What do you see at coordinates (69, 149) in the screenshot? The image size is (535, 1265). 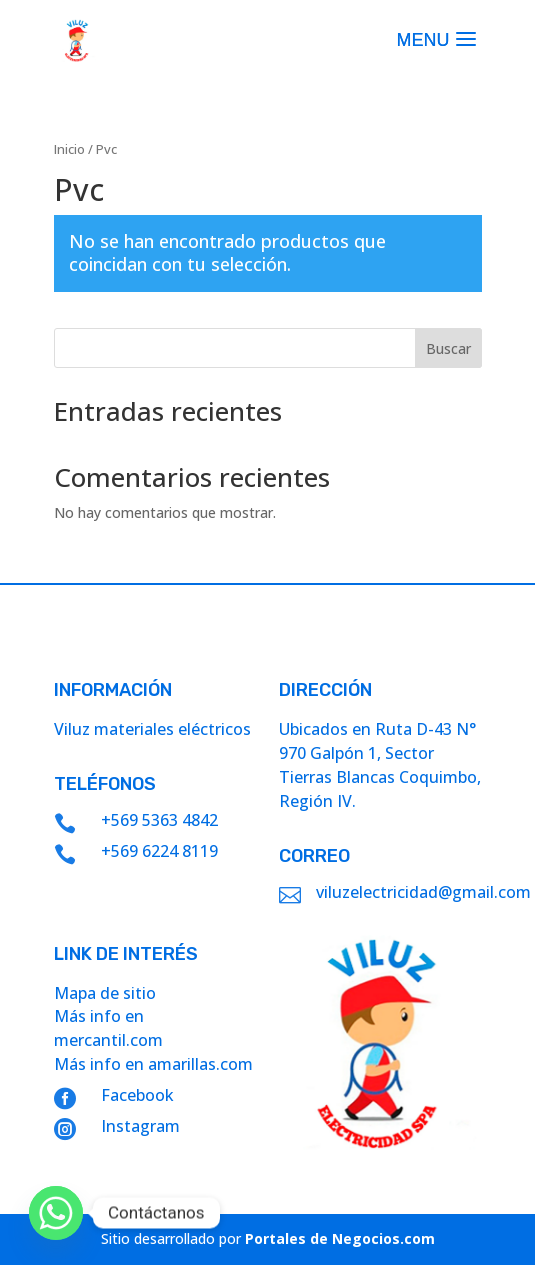 I see `Inicio` at bounding box center [69, 149].